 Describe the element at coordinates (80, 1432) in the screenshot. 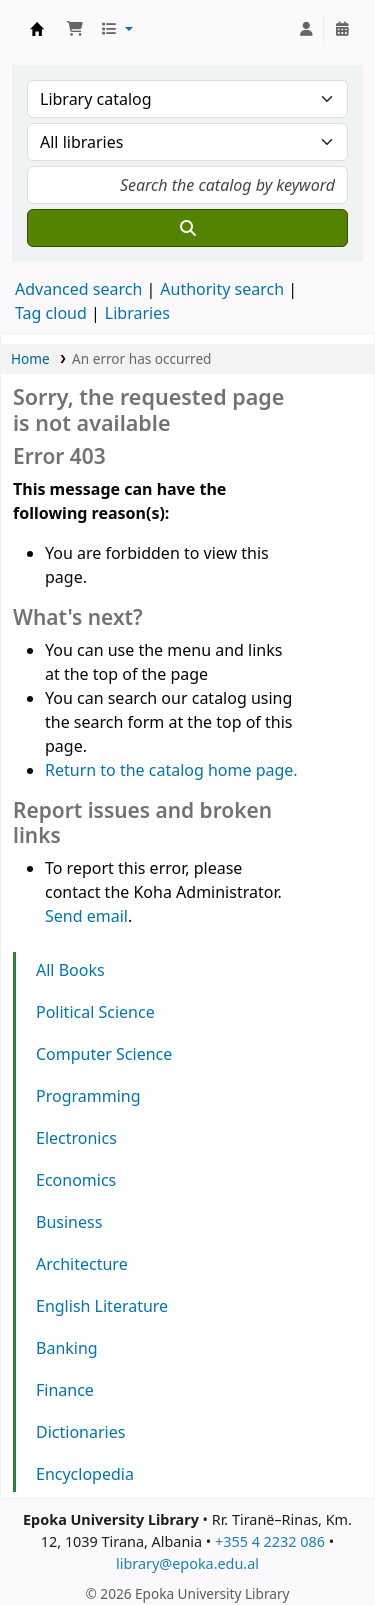

I see `Dictionaries` at that location.